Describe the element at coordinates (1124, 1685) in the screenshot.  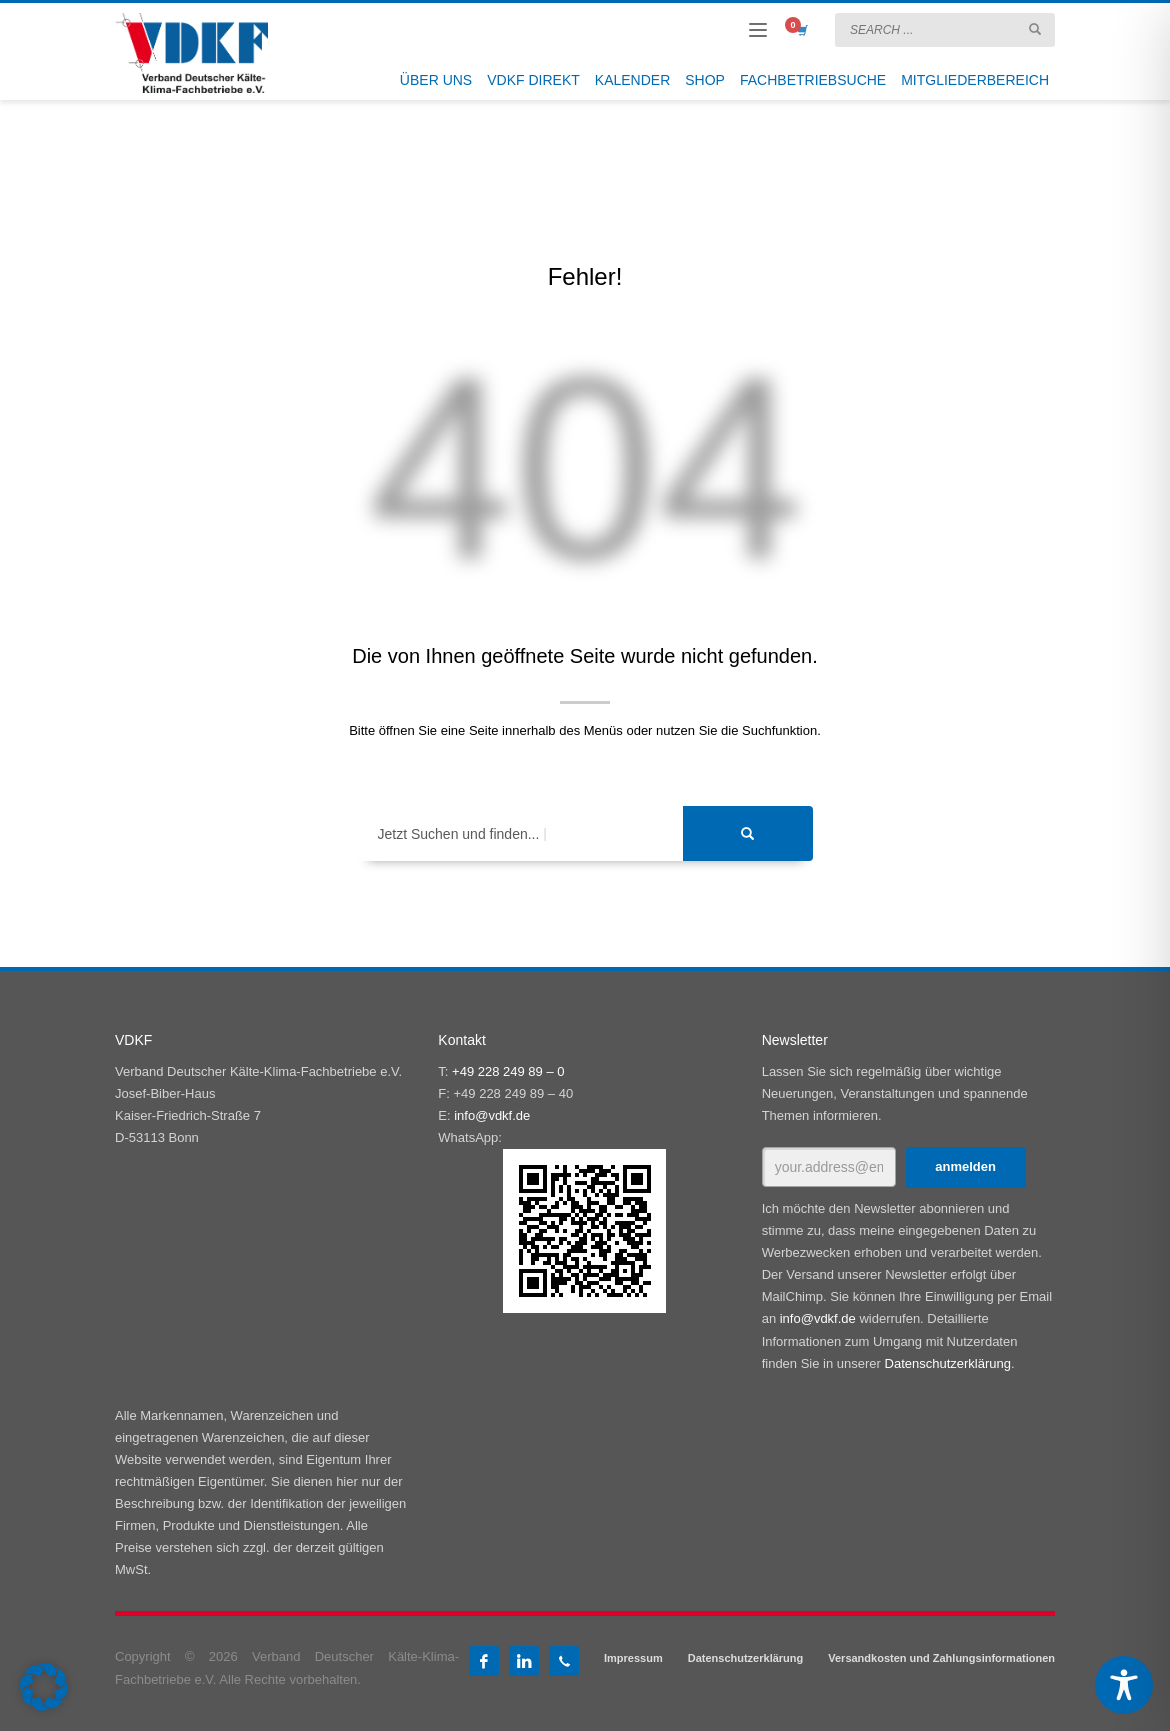
I see `[Toggle Accessibility Toolbar]` at that location.